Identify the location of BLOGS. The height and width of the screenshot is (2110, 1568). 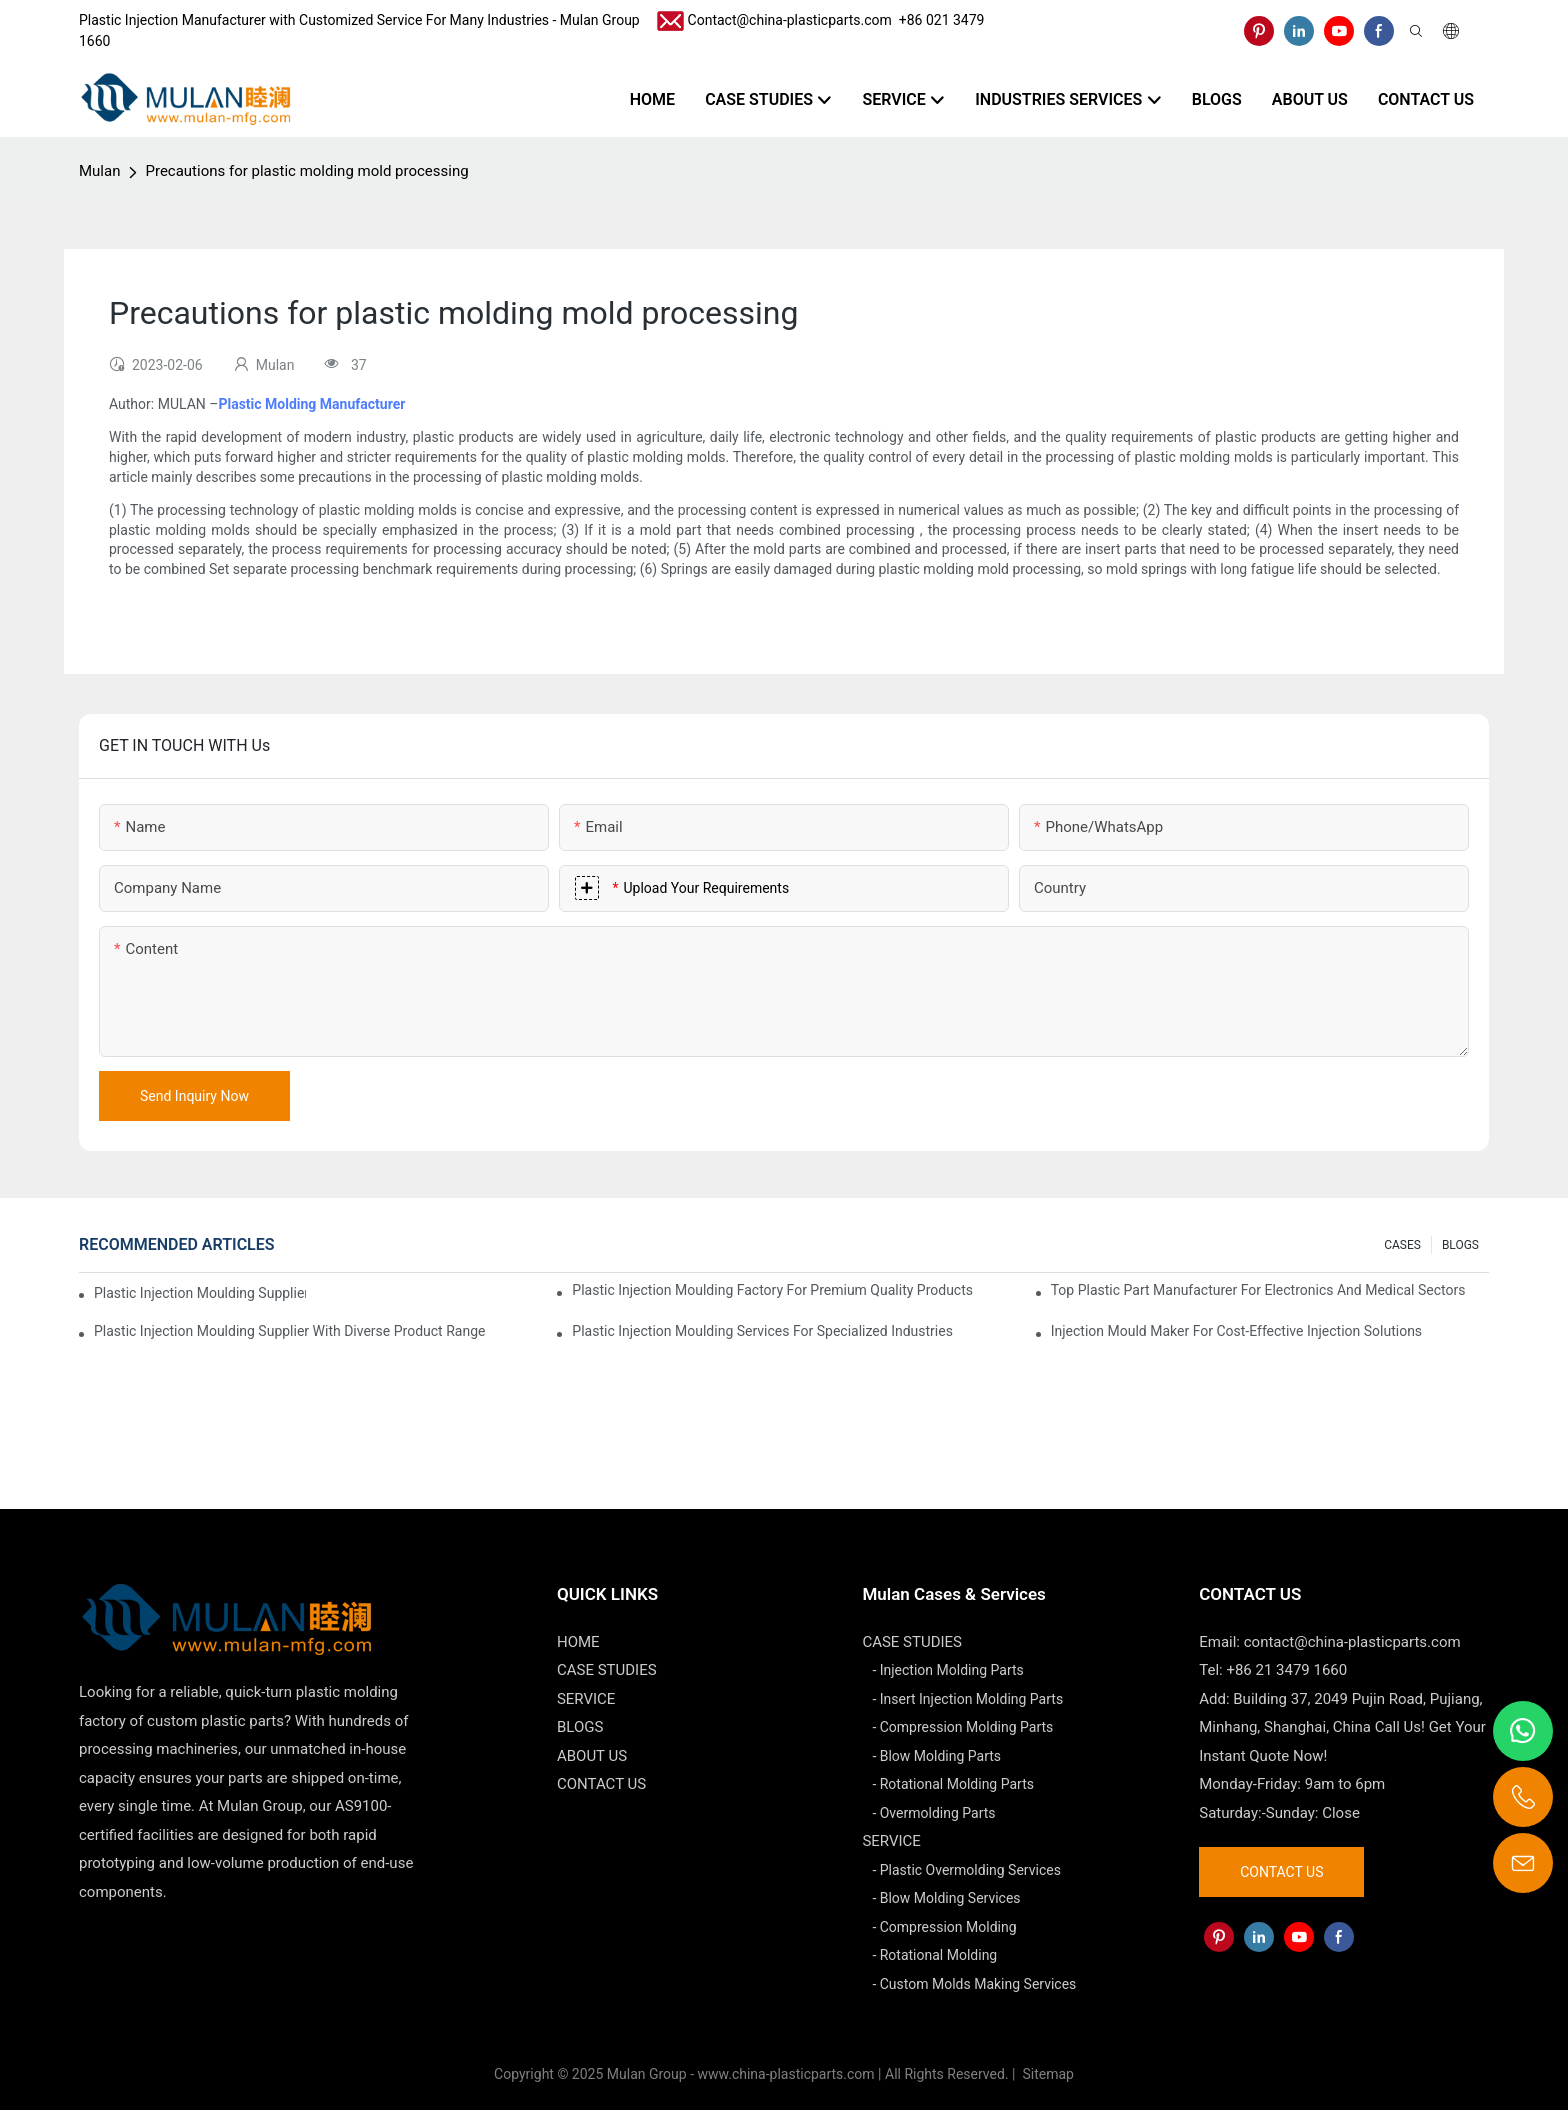
(1460, 1245).